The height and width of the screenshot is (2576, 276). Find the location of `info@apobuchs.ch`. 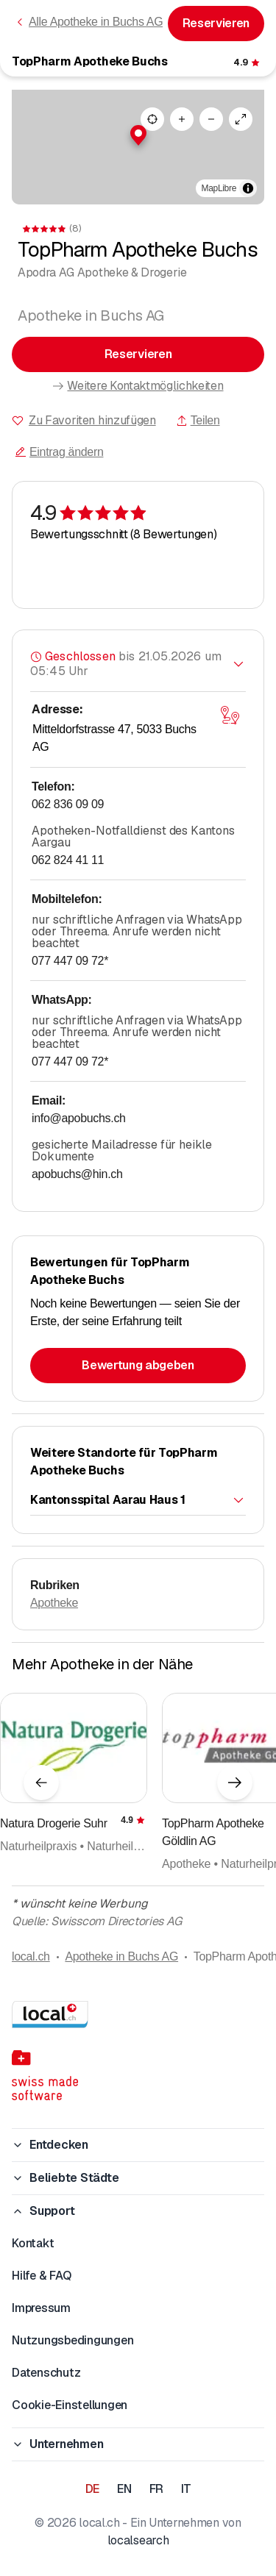

info@apobuchs.ch is located at coordinates (79, 1118).